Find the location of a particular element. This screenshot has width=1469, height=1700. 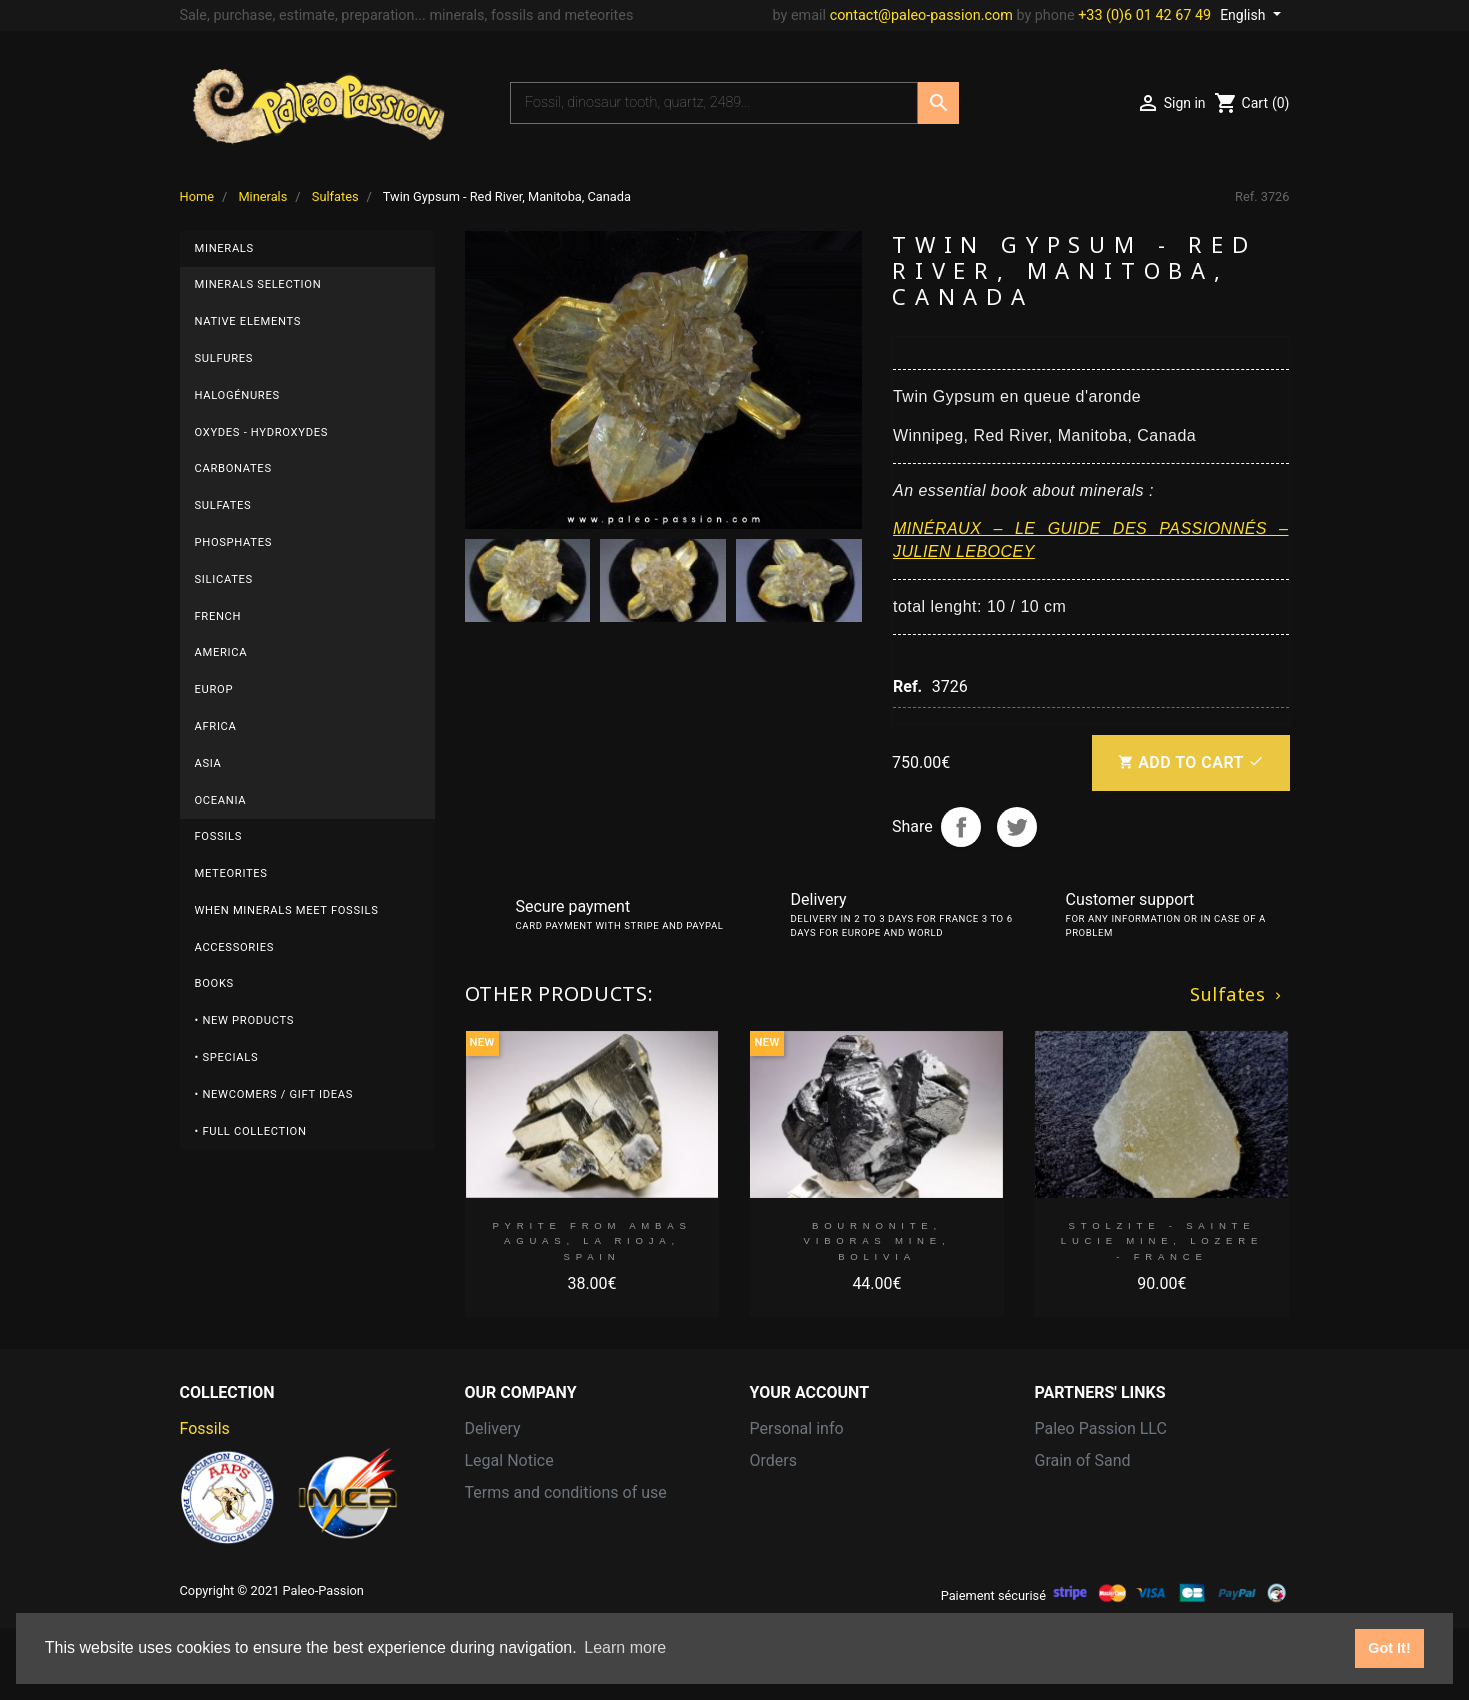

Learn more [button] is located at coordinates (625, 1647).